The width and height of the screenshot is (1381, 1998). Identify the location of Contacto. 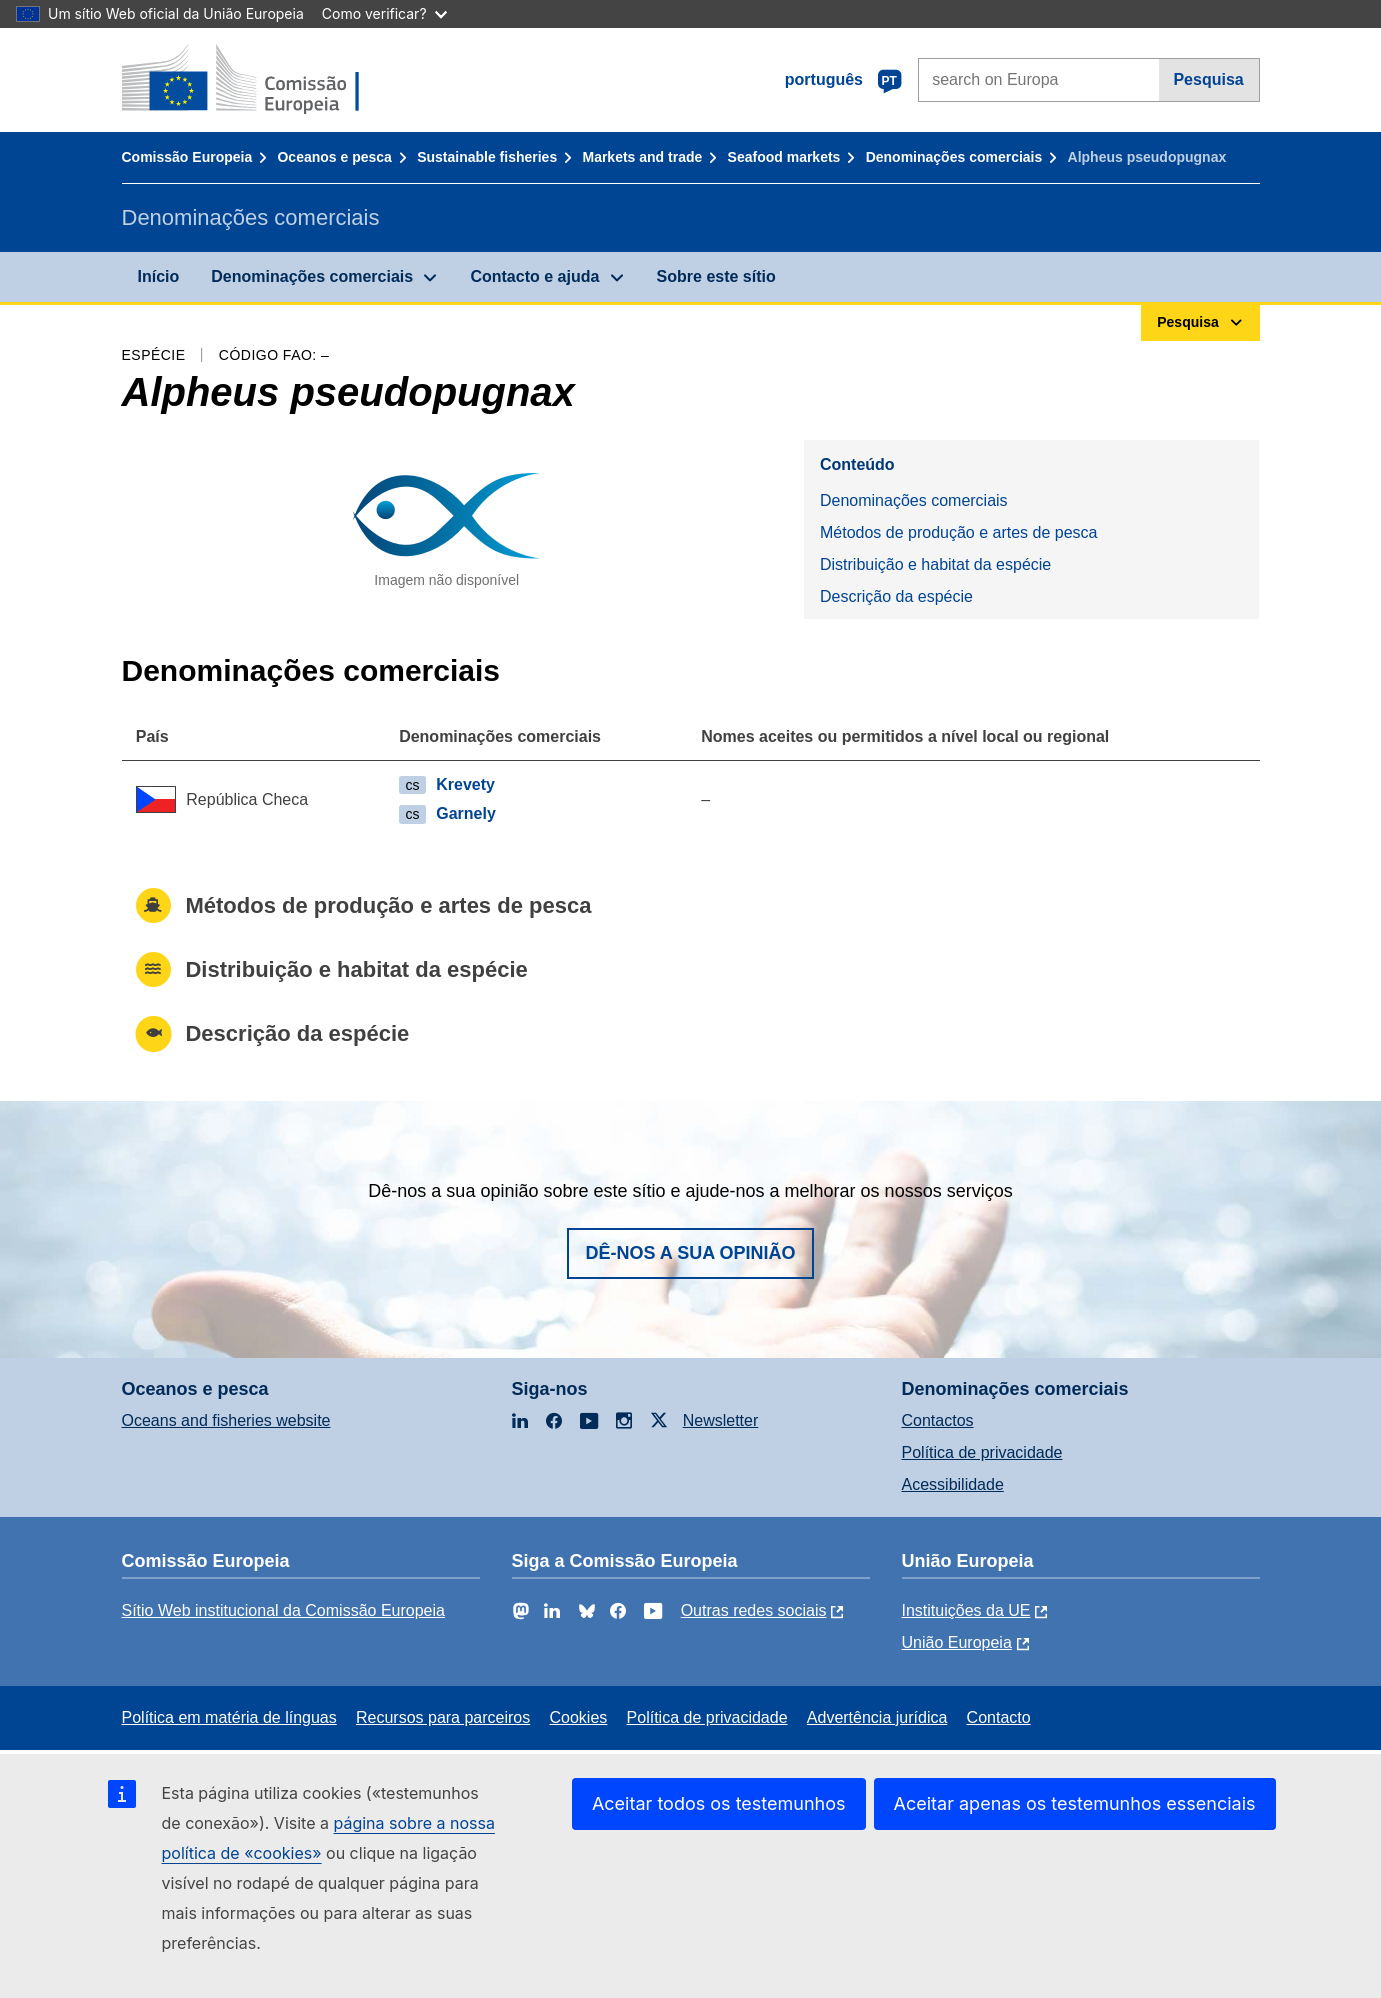
(999, 1717).